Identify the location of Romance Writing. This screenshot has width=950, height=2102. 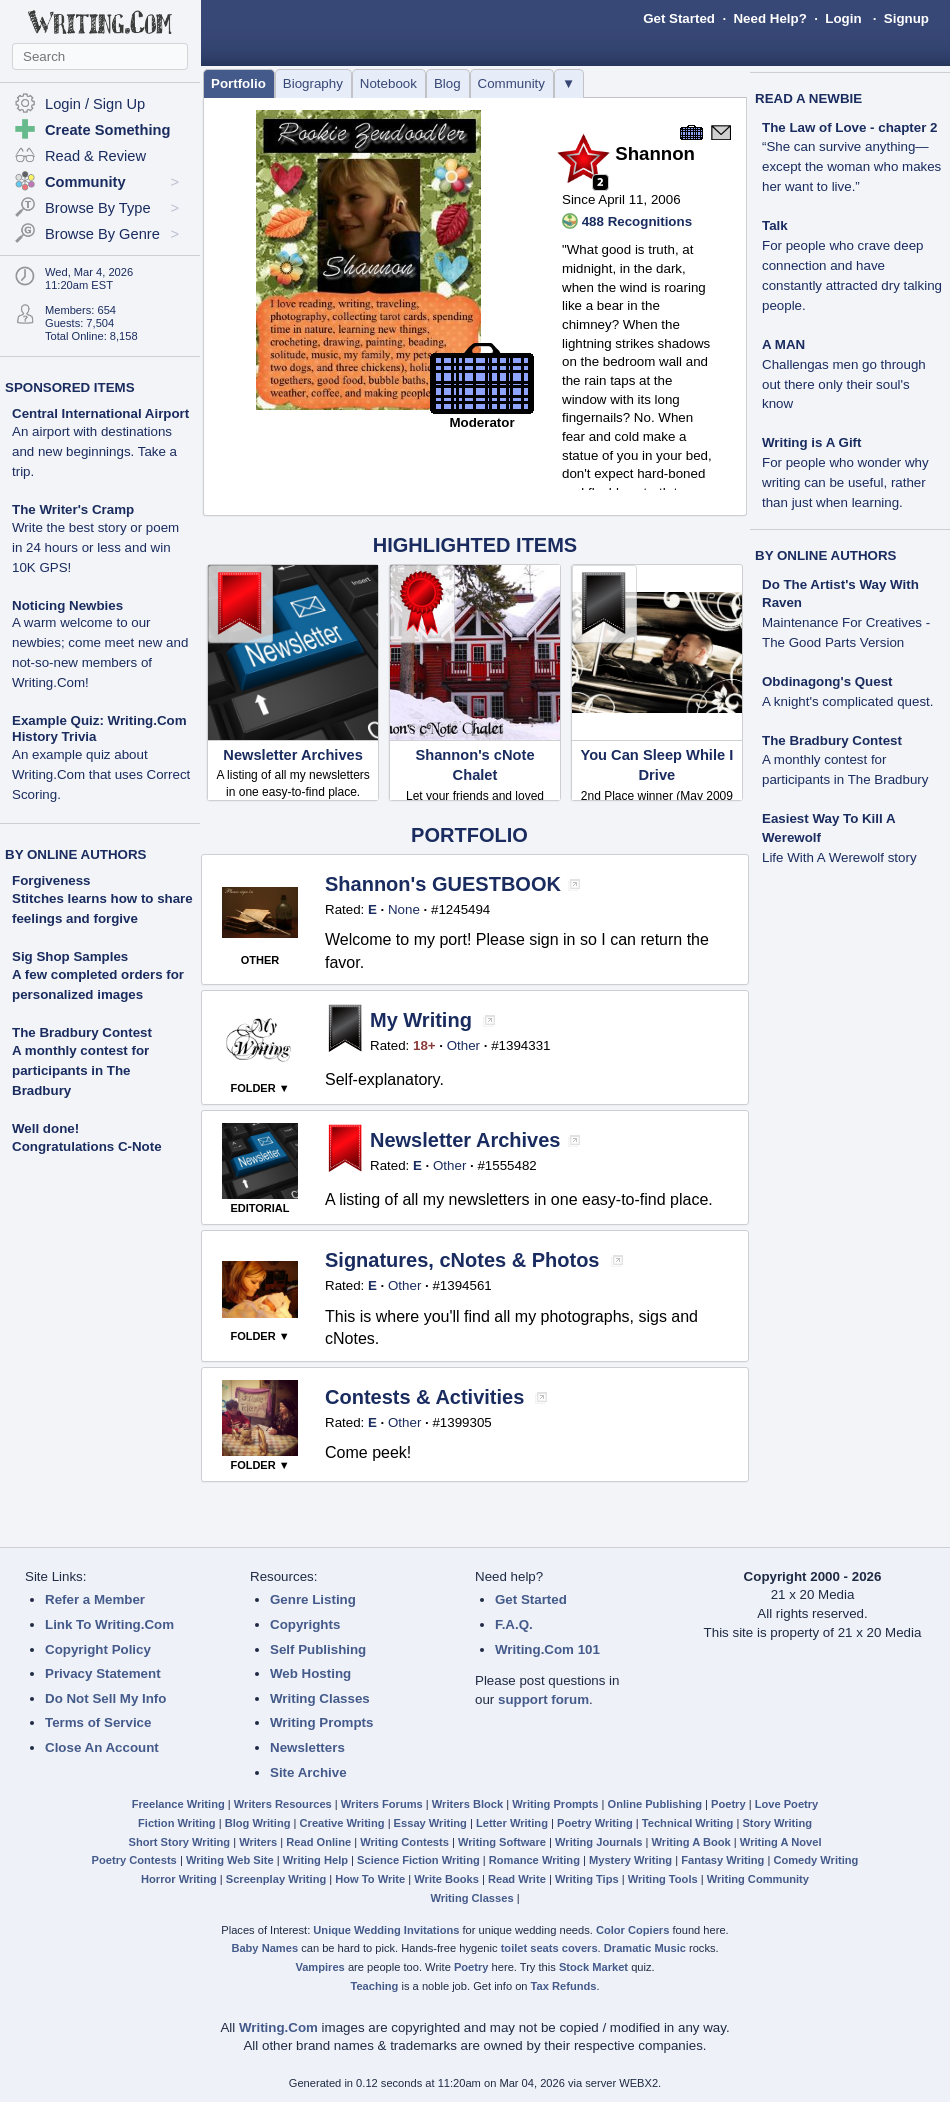
(534, 1860).